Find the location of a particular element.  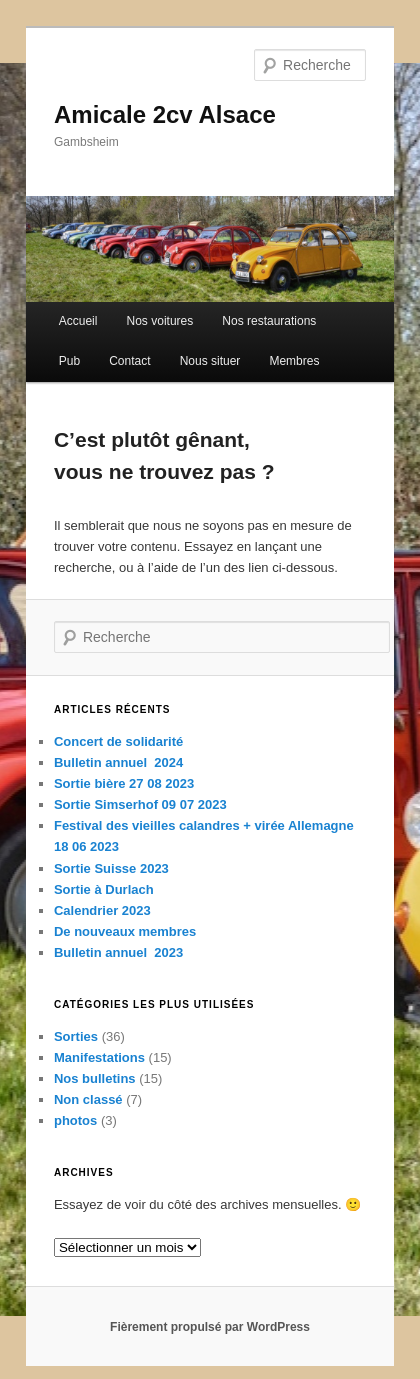

Nos restaurations is located at coordinates (269, 321).